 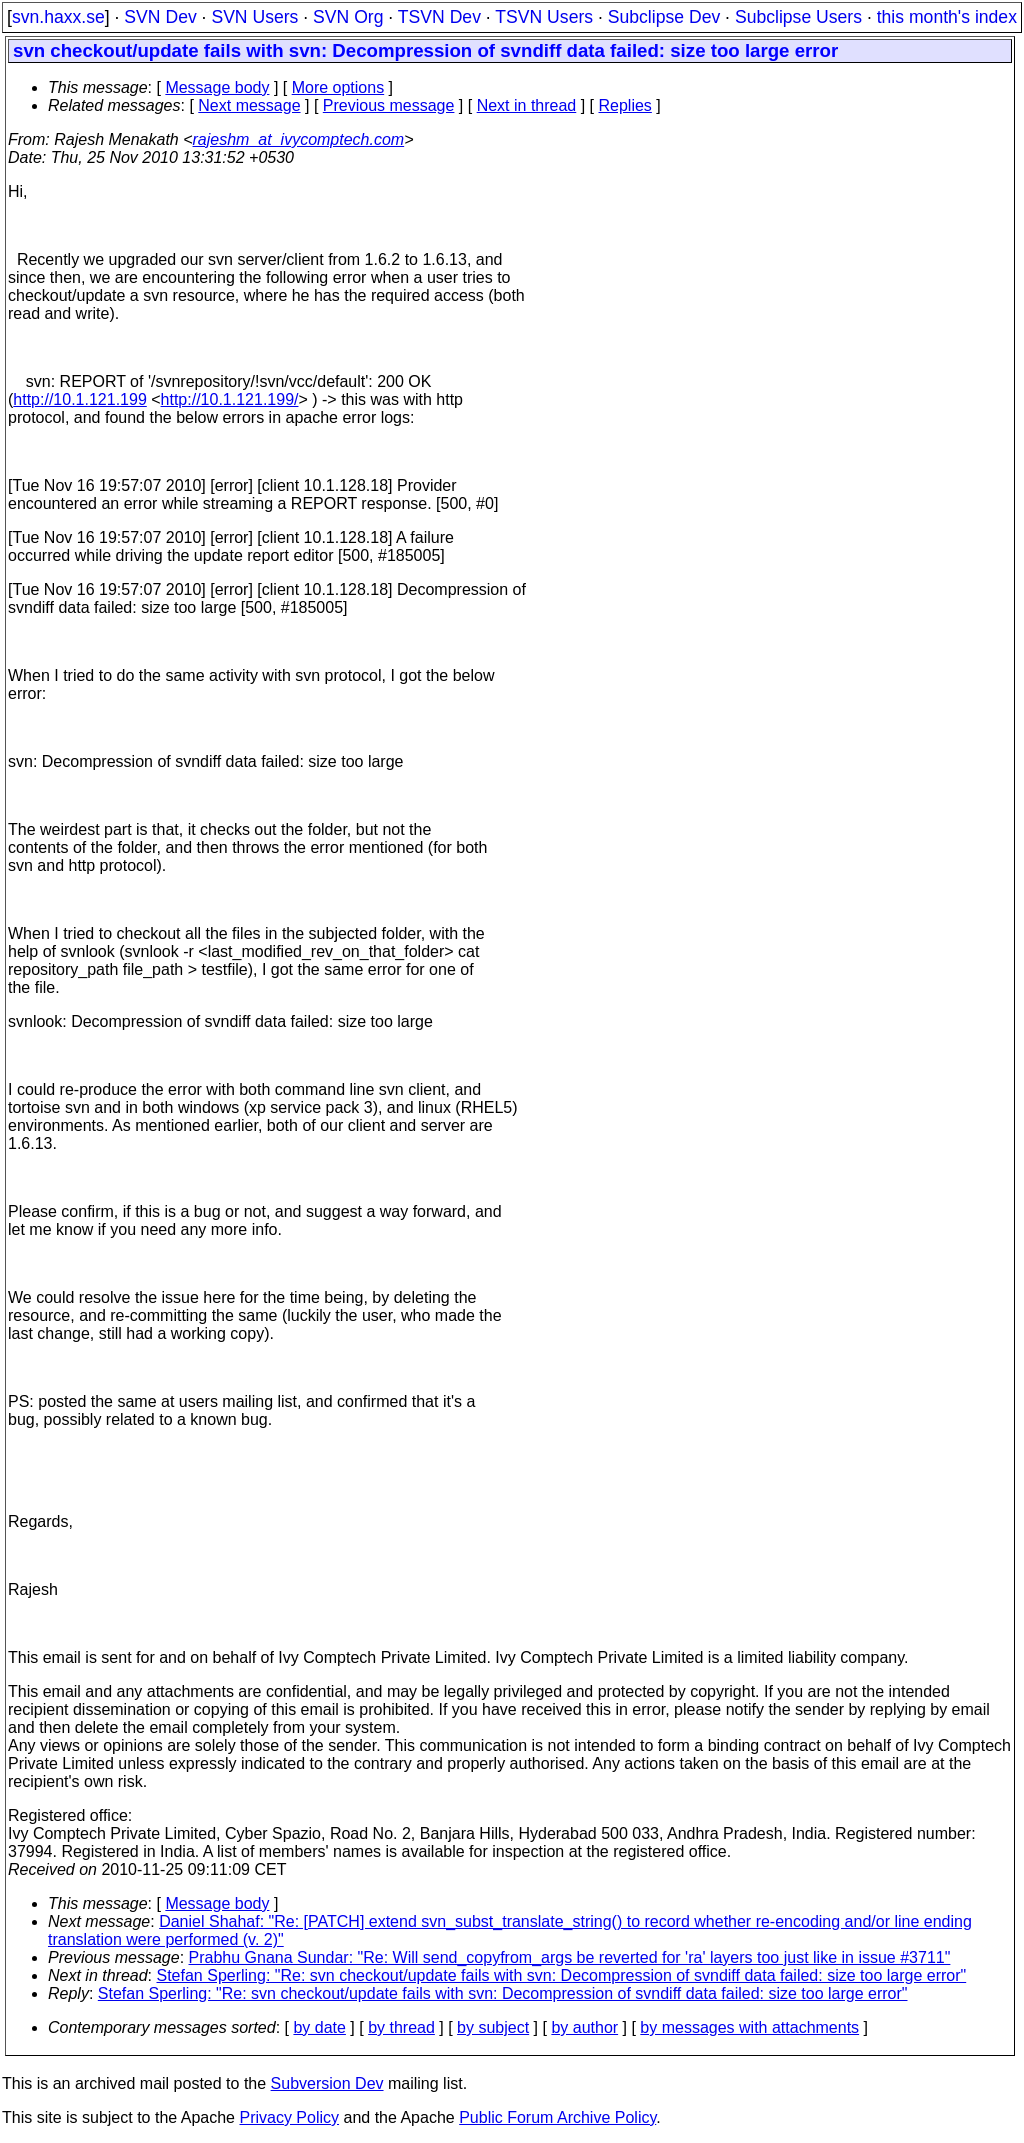 I want to click on Prabhu Gnana Sundar: "Re: Will send_copyfrom_args be reverted for 'ra' layers too just like in issue #3711", so click(x=570, y=1957).